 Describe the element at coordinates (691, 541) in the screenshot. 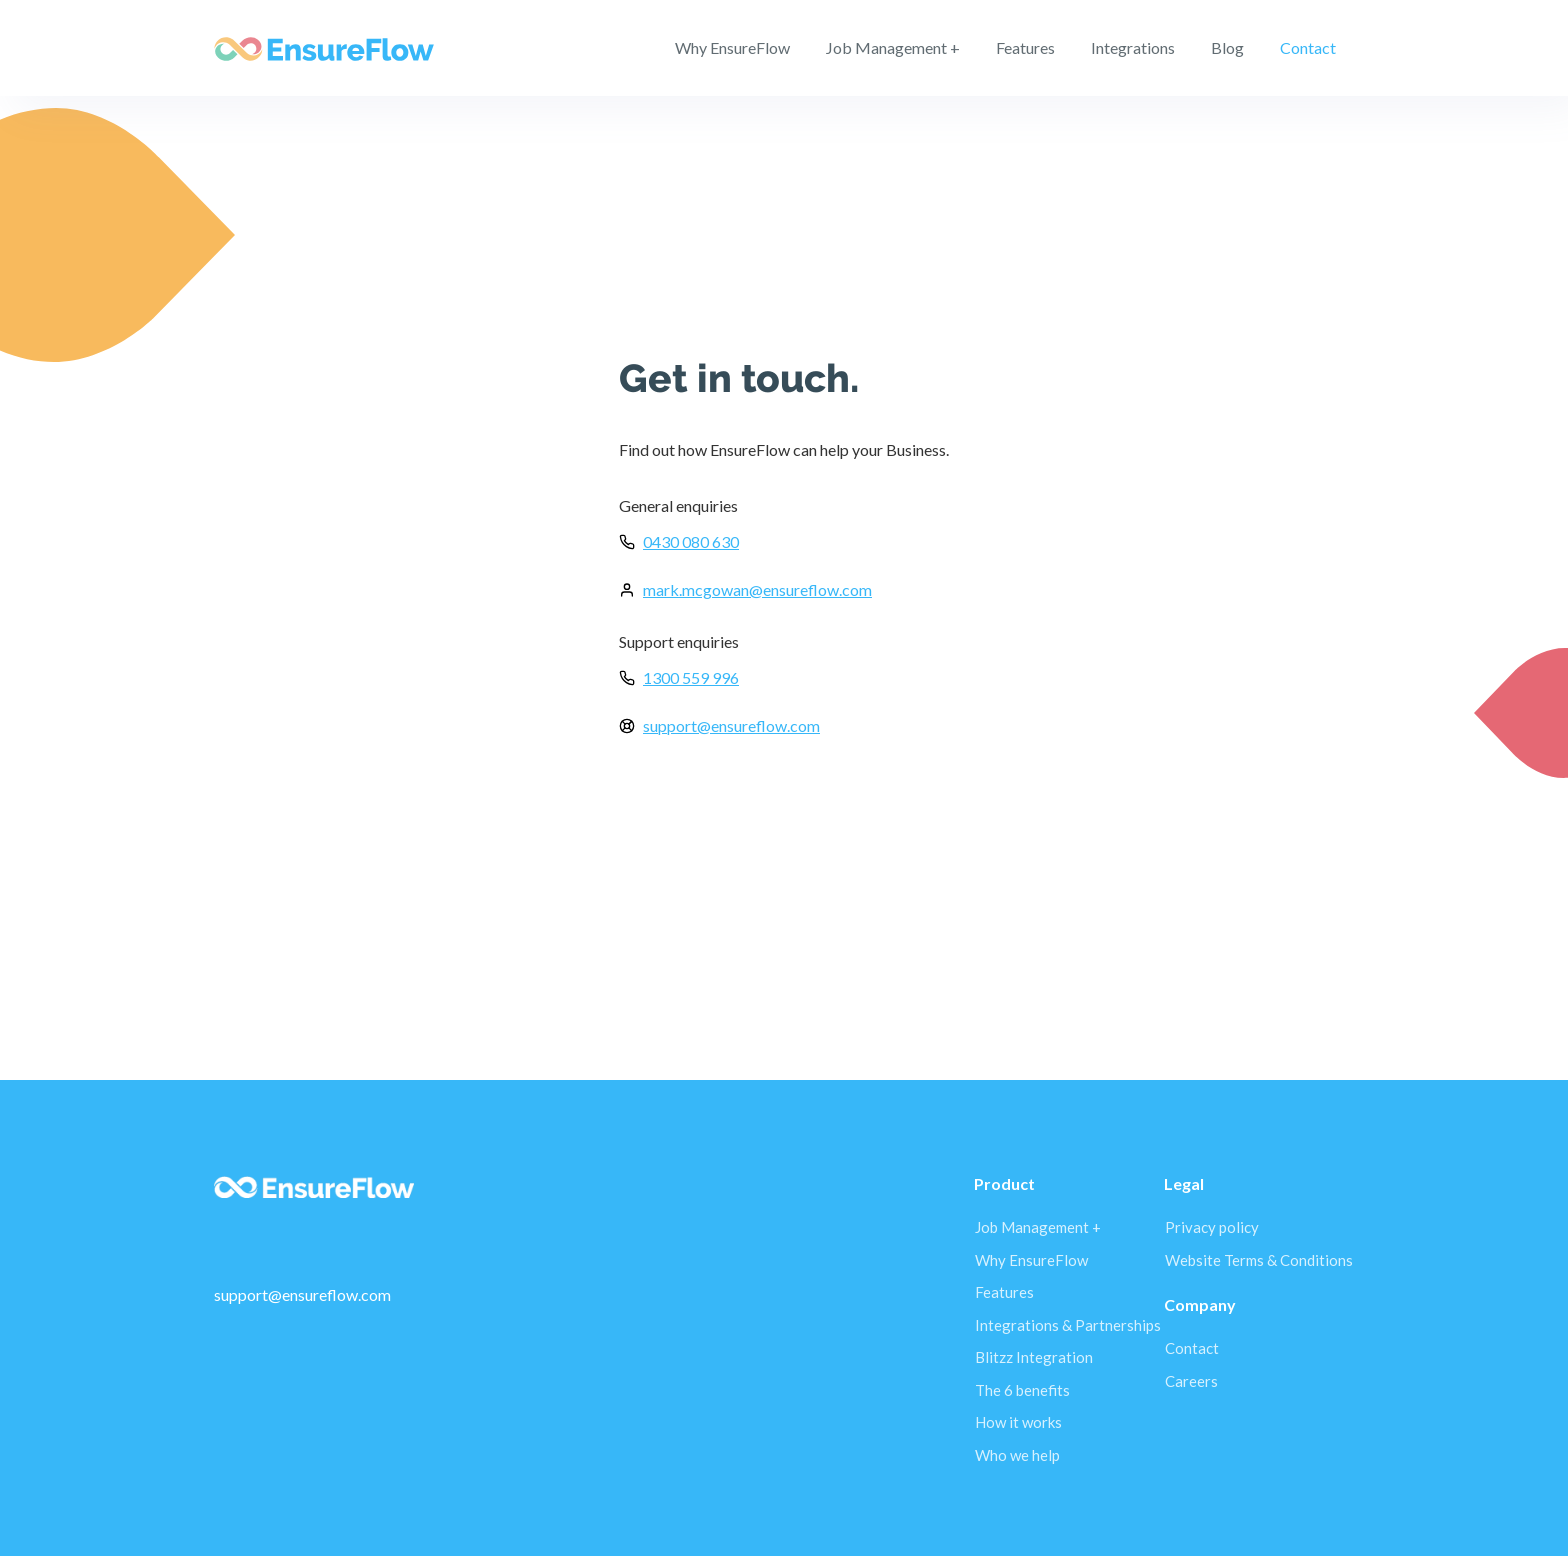

I see `0430 080 630` at that location.